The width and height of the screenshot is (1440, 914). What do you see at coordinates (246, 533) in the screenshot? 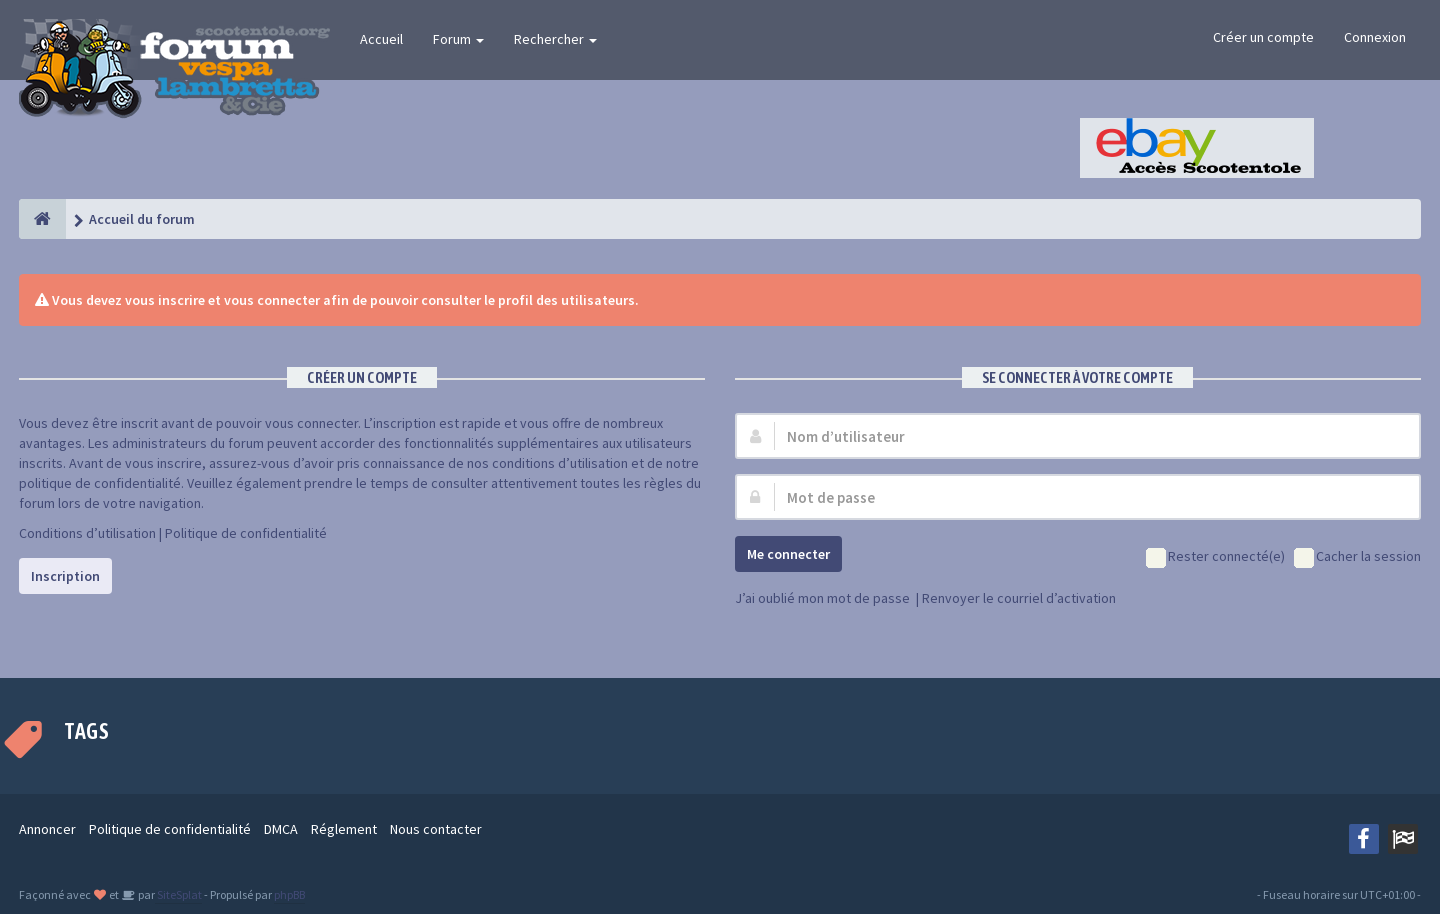
I see `Politique de confidentialité` at bounding box center [246, 533].